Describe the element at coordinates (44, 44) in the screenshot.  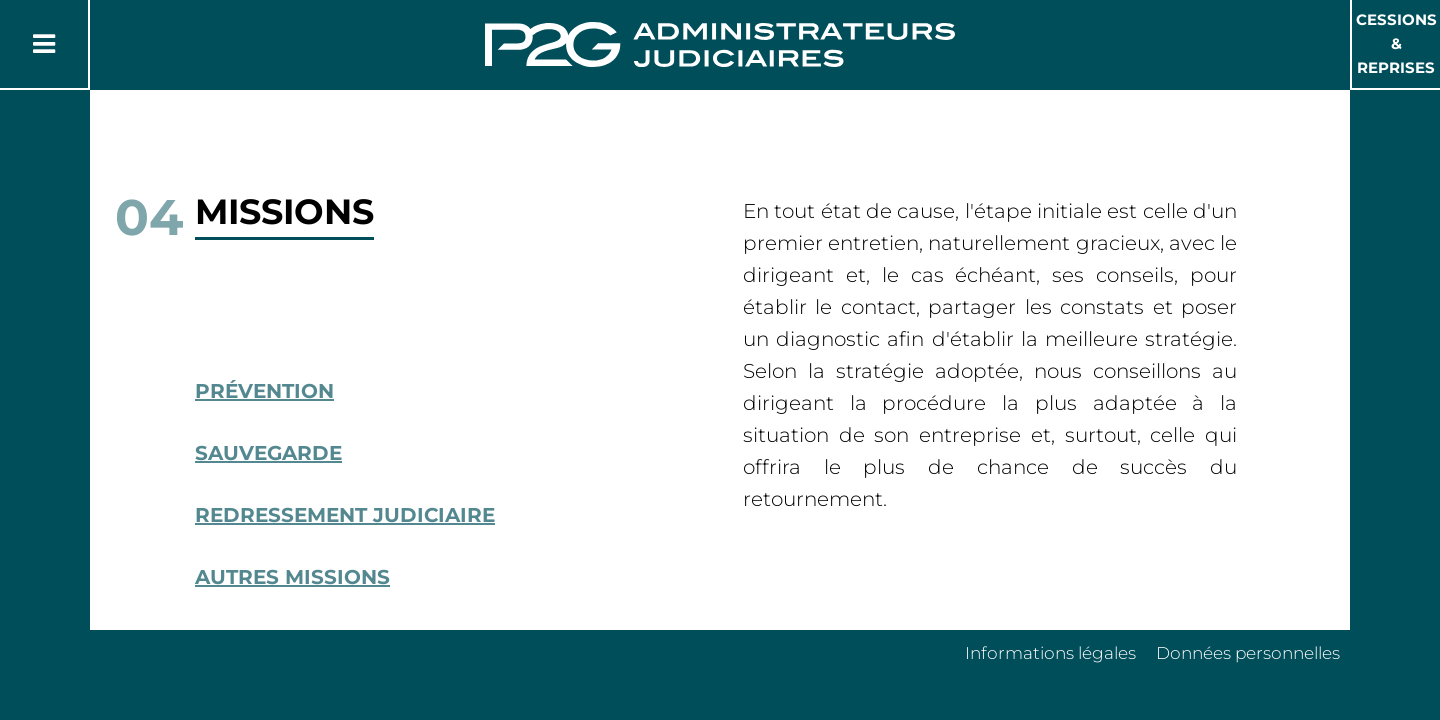
I see `[Button Menu]` at that location.